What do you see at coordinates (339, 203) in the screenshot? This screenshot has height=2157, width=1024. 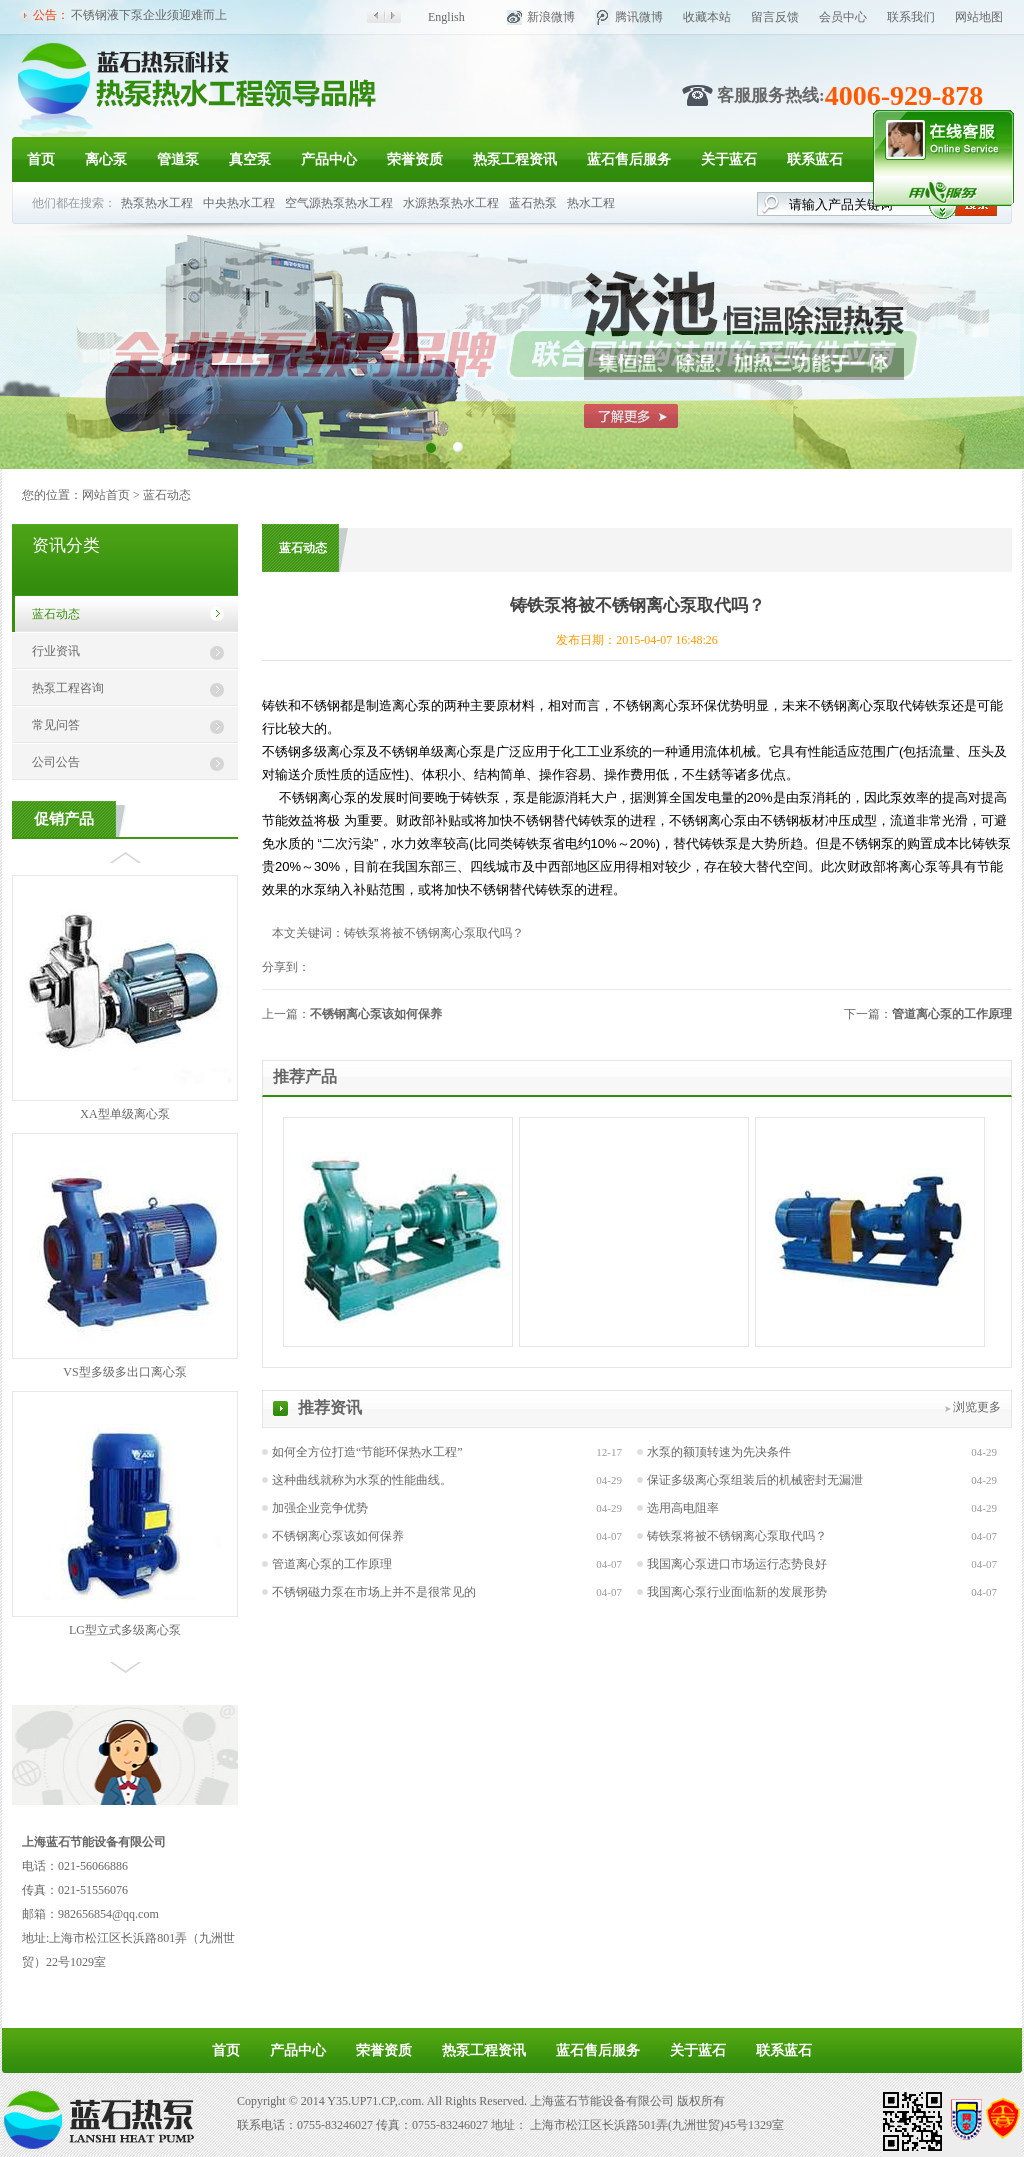 I see `空气源热泵热水工程` at bounding box center [339, 203].